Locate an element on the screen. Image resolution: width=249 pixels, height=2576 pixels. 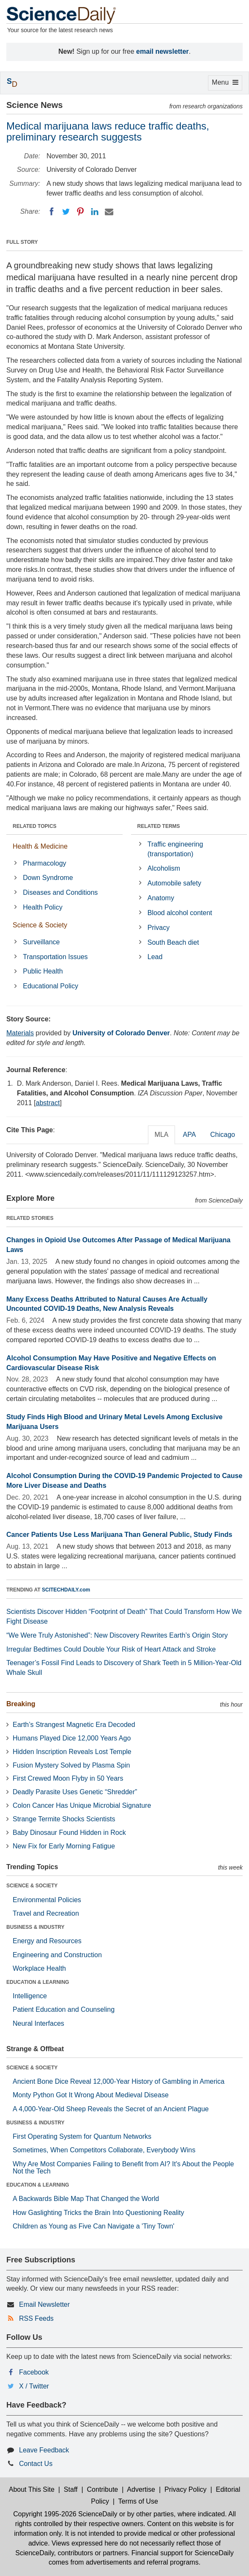
Colon Cancer Has Unique Microbial Signature is located at coordinates (82, 1805).